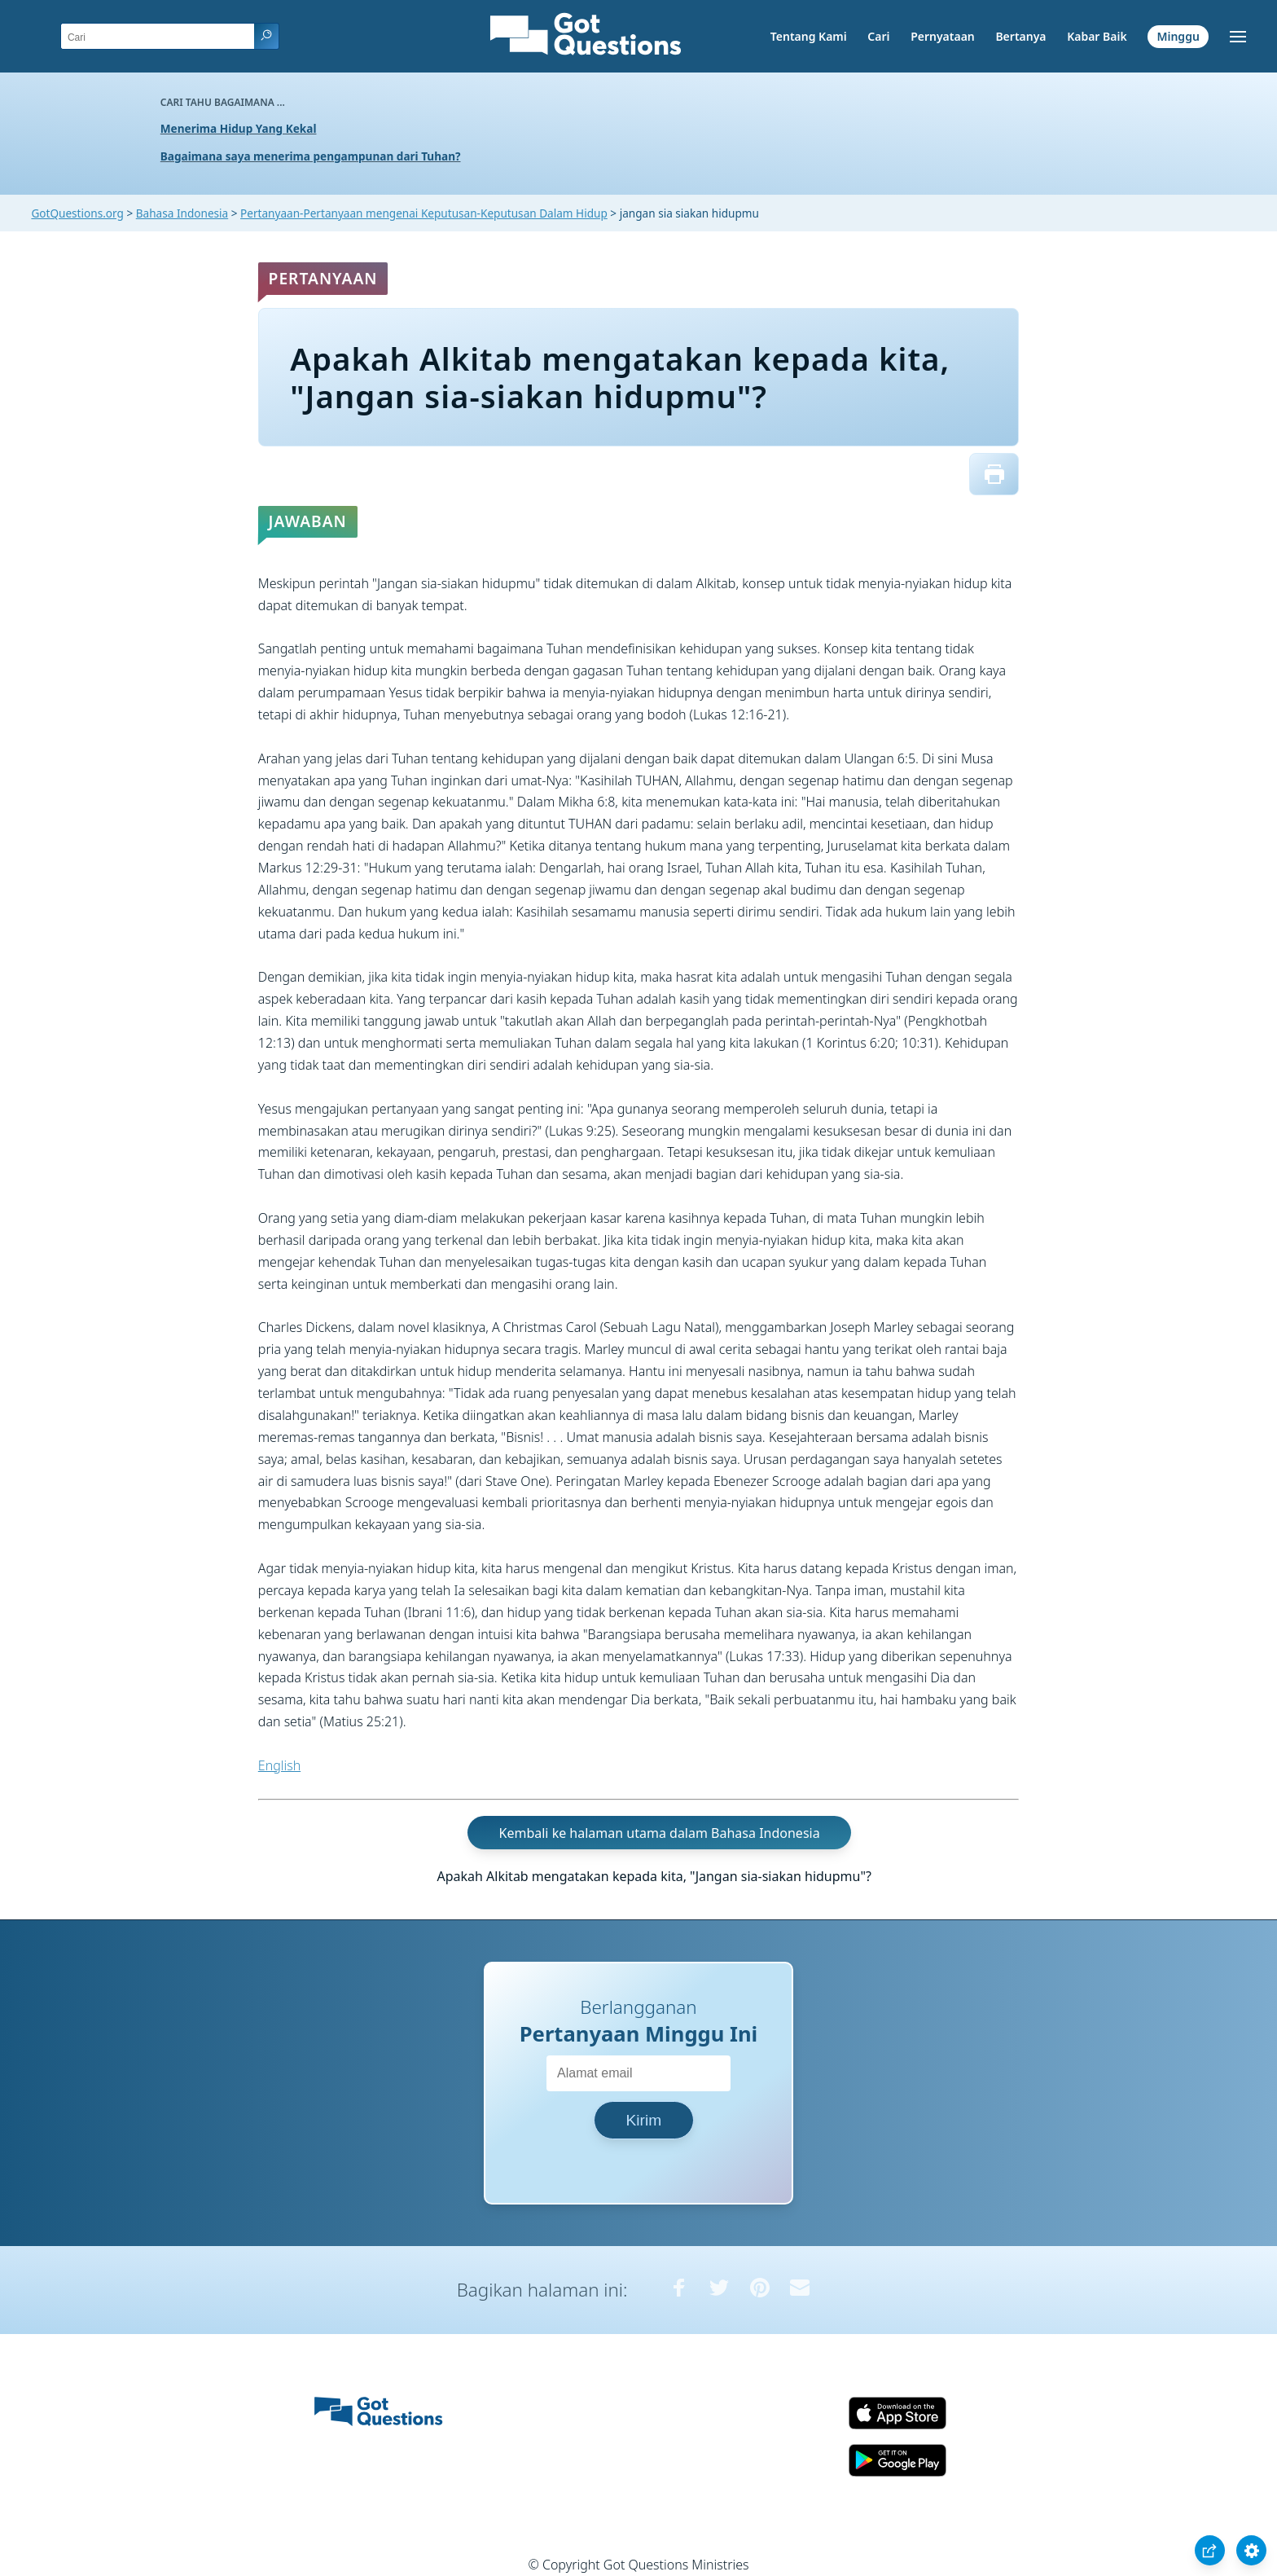  I want to click on Minggu, so click(1177, 36).